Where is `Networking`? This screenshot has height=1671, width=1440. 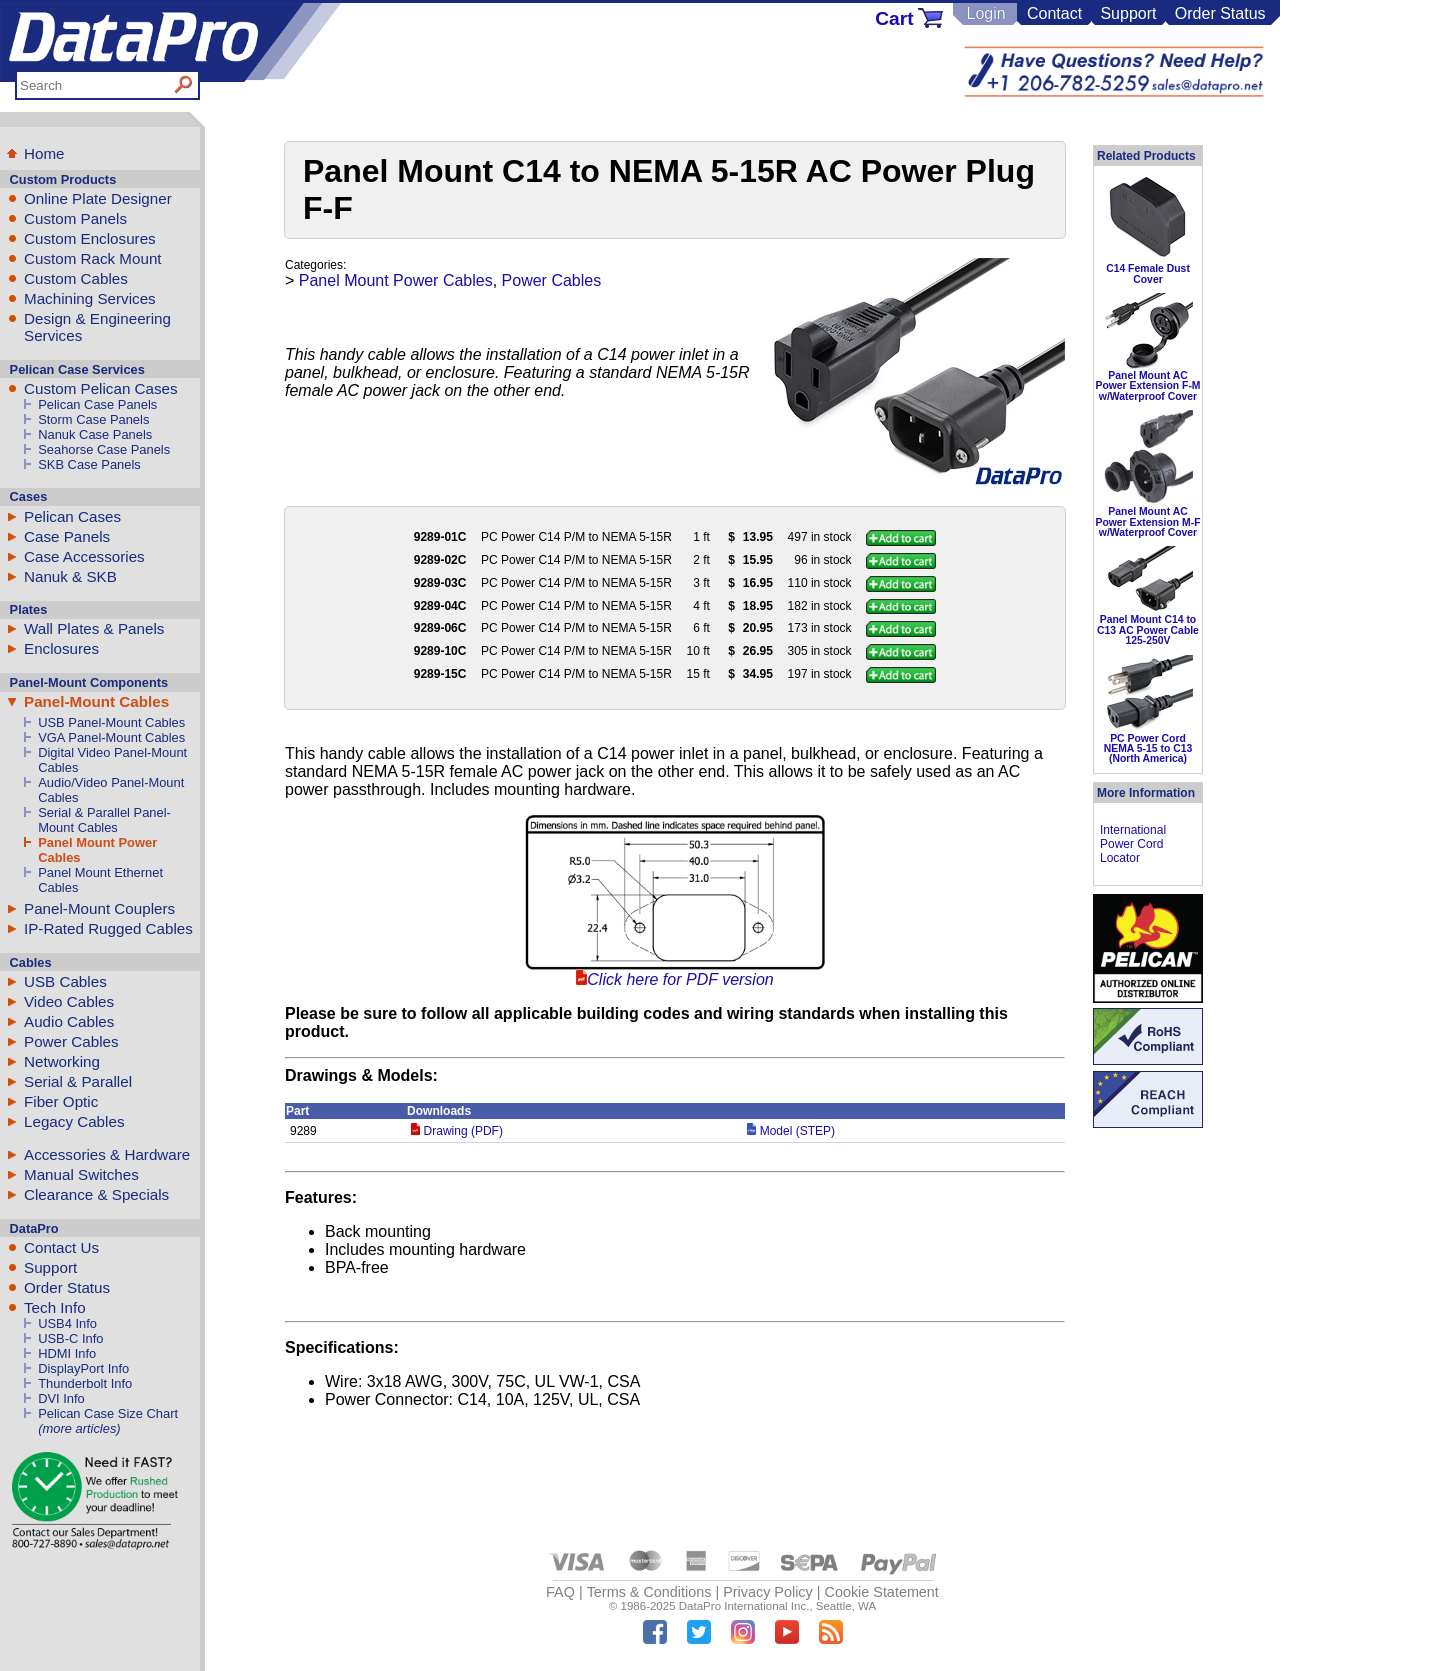 Networking is located at coordinates (62, 1061).